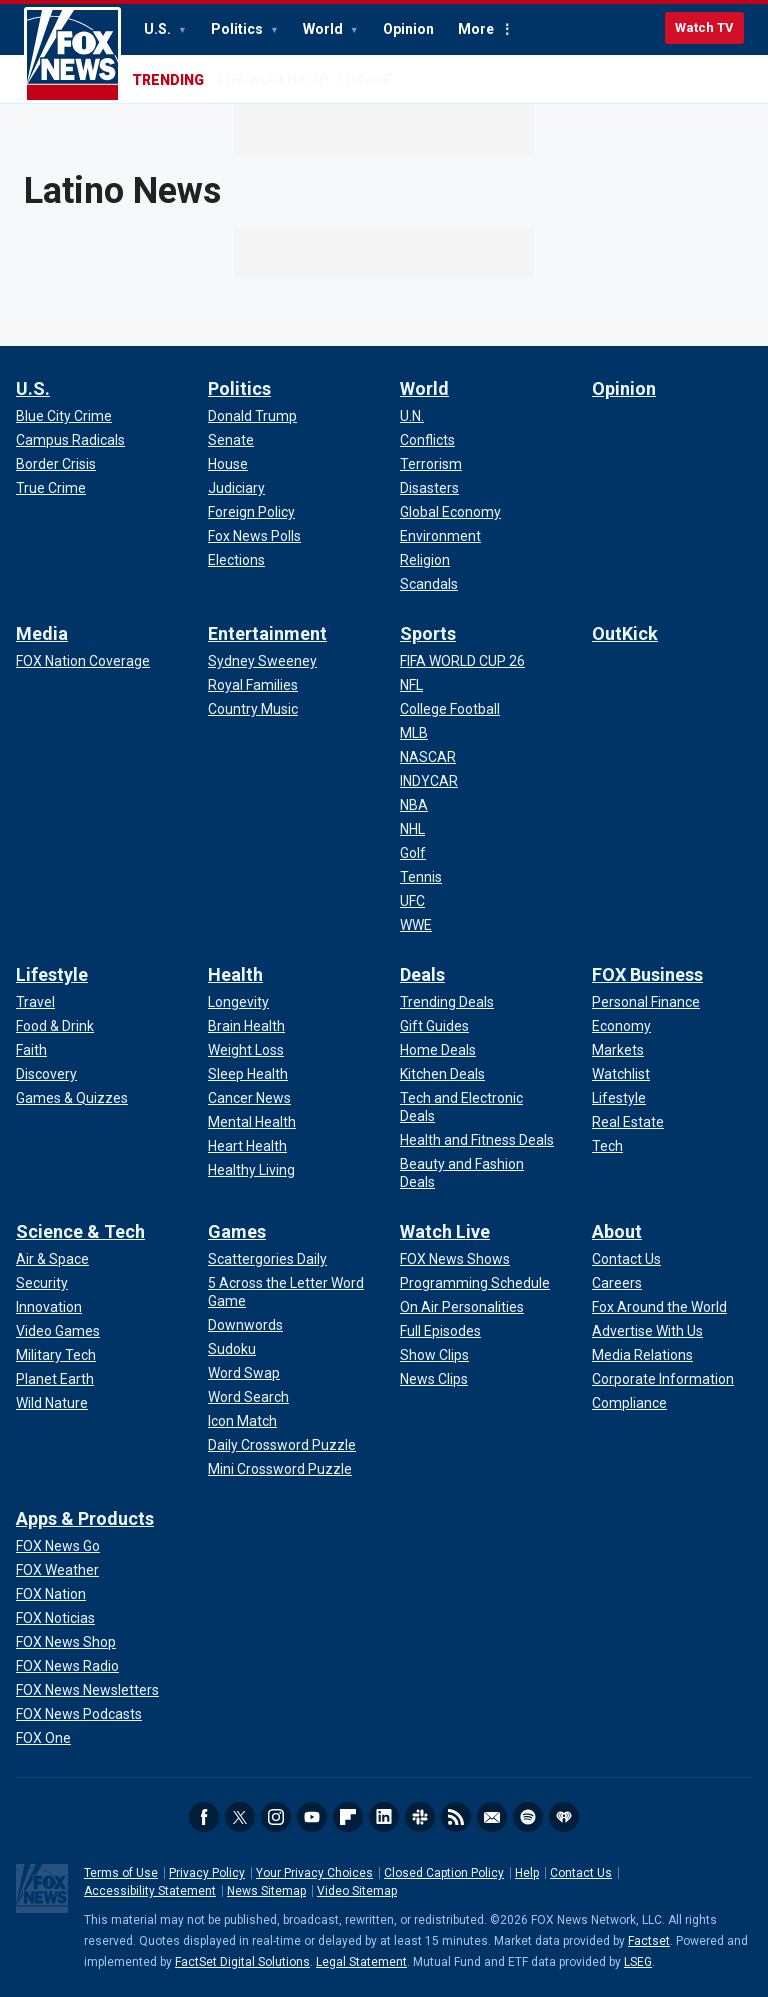  What do you see at coordinates (414, 805) in the screenshot?
I see `[Sports - NBA]` at bounding box center [414, 805].